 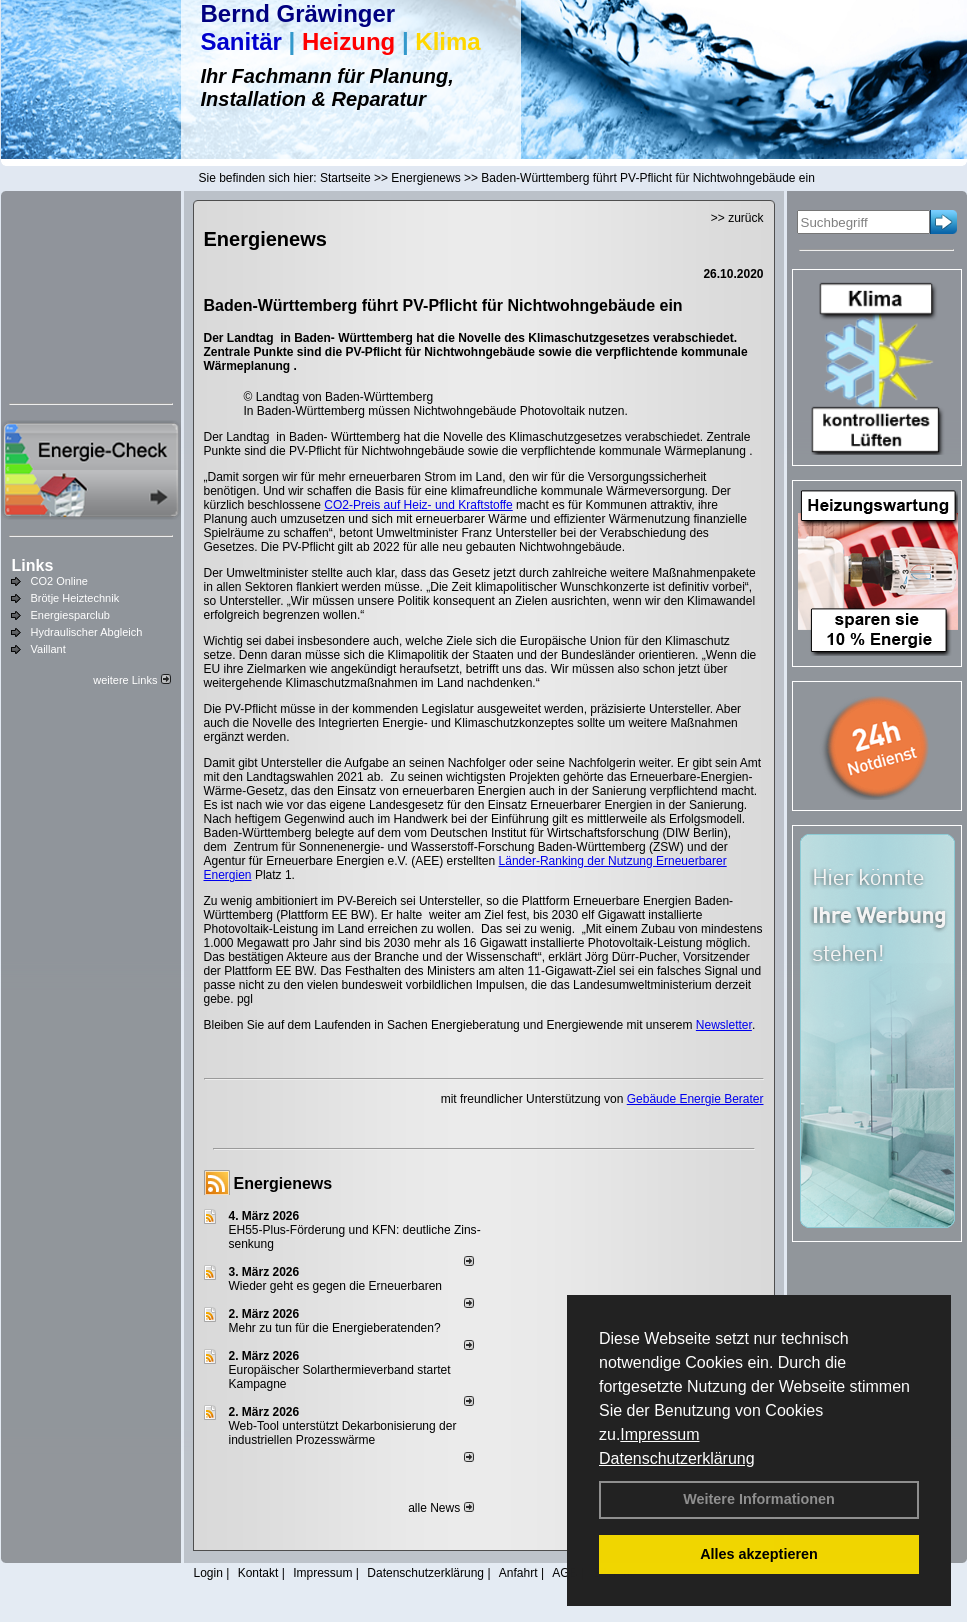 What do you see at coordinates (33, 565) in the screenshot?
I see `Links` at bounding box center [33, 565].